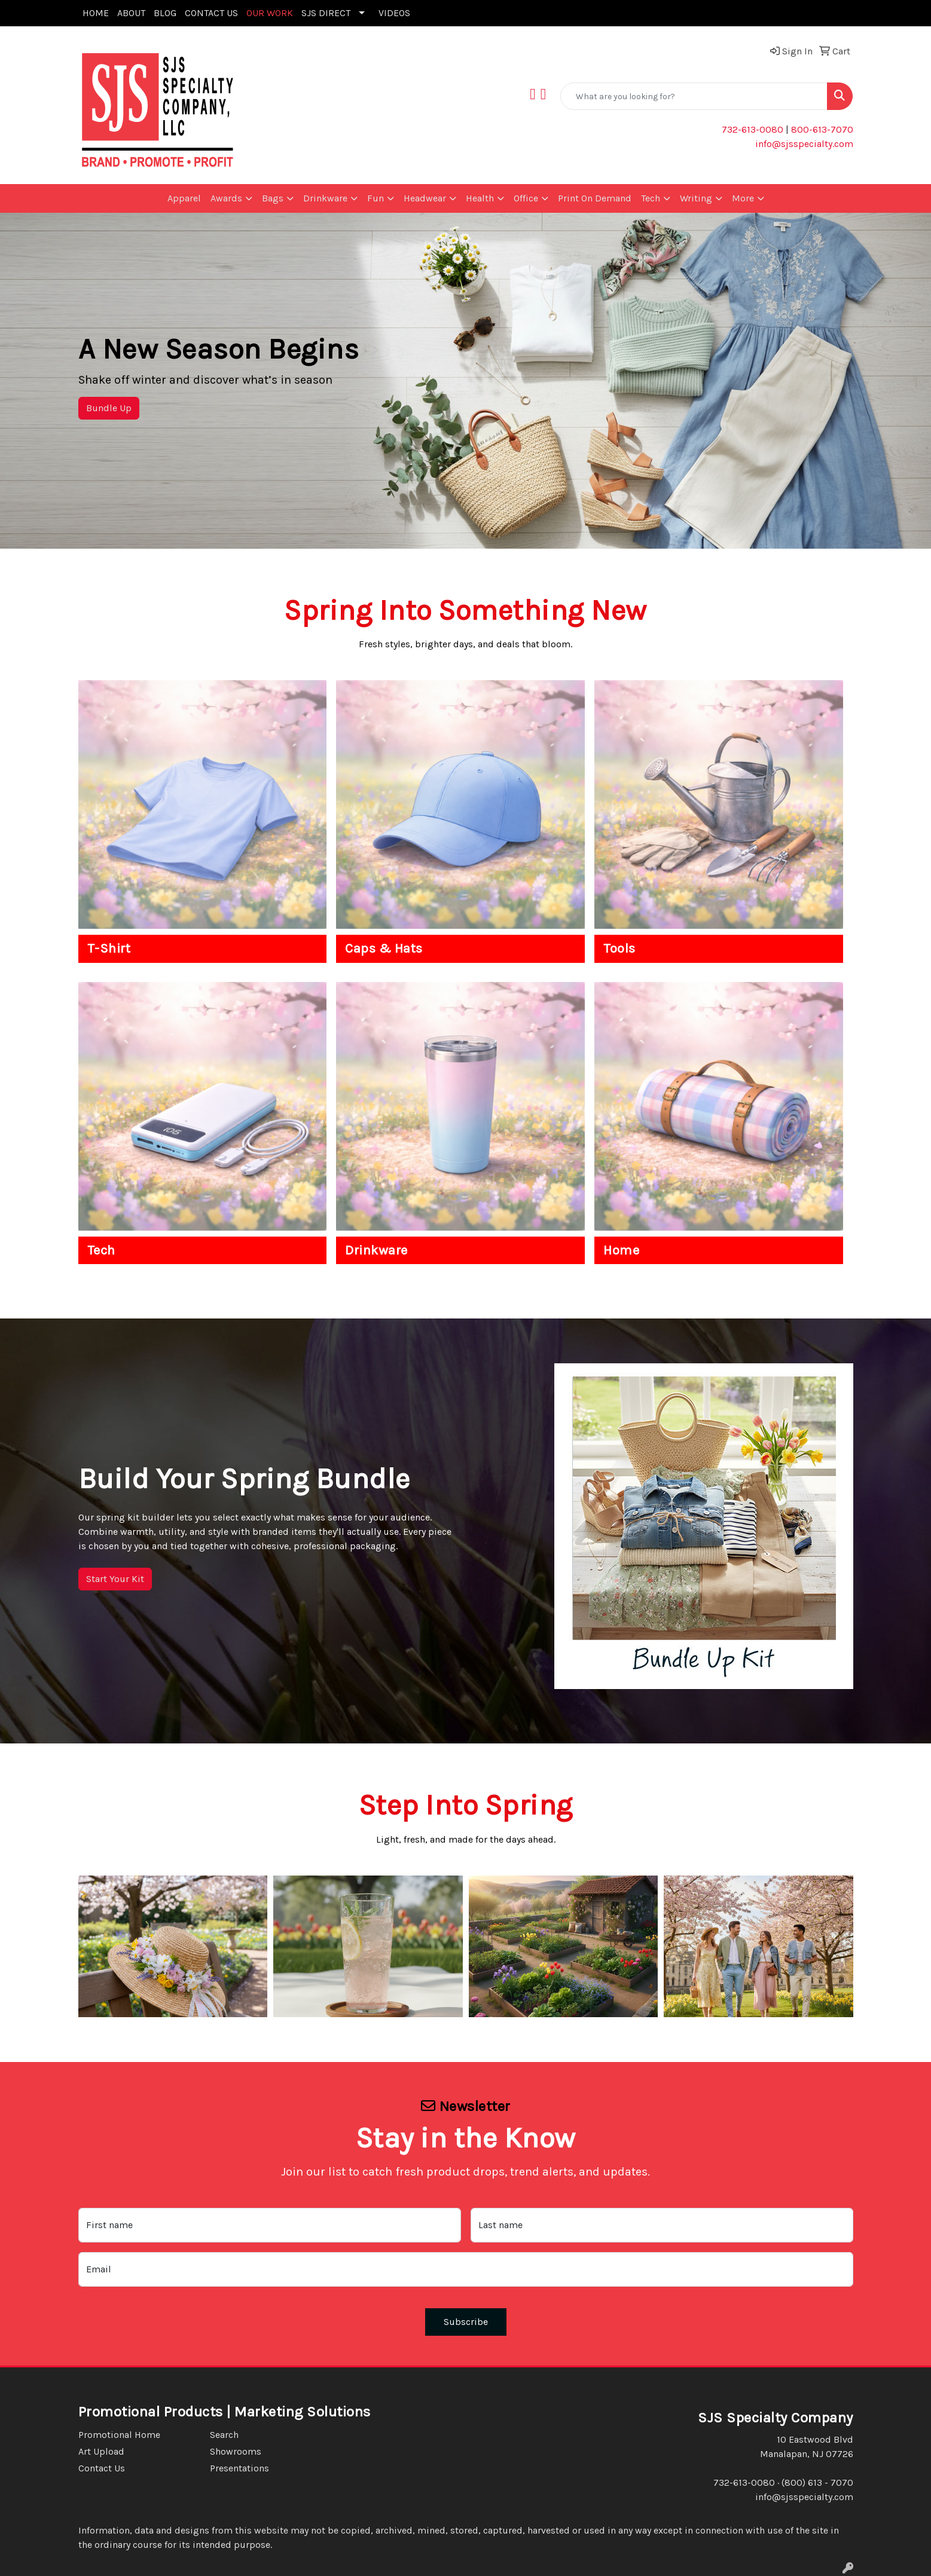 This screenshot has height=2576, width=931. Describe the element at coordinates (272, 198) in the screenshot. I see `Bags [button]` at that location.